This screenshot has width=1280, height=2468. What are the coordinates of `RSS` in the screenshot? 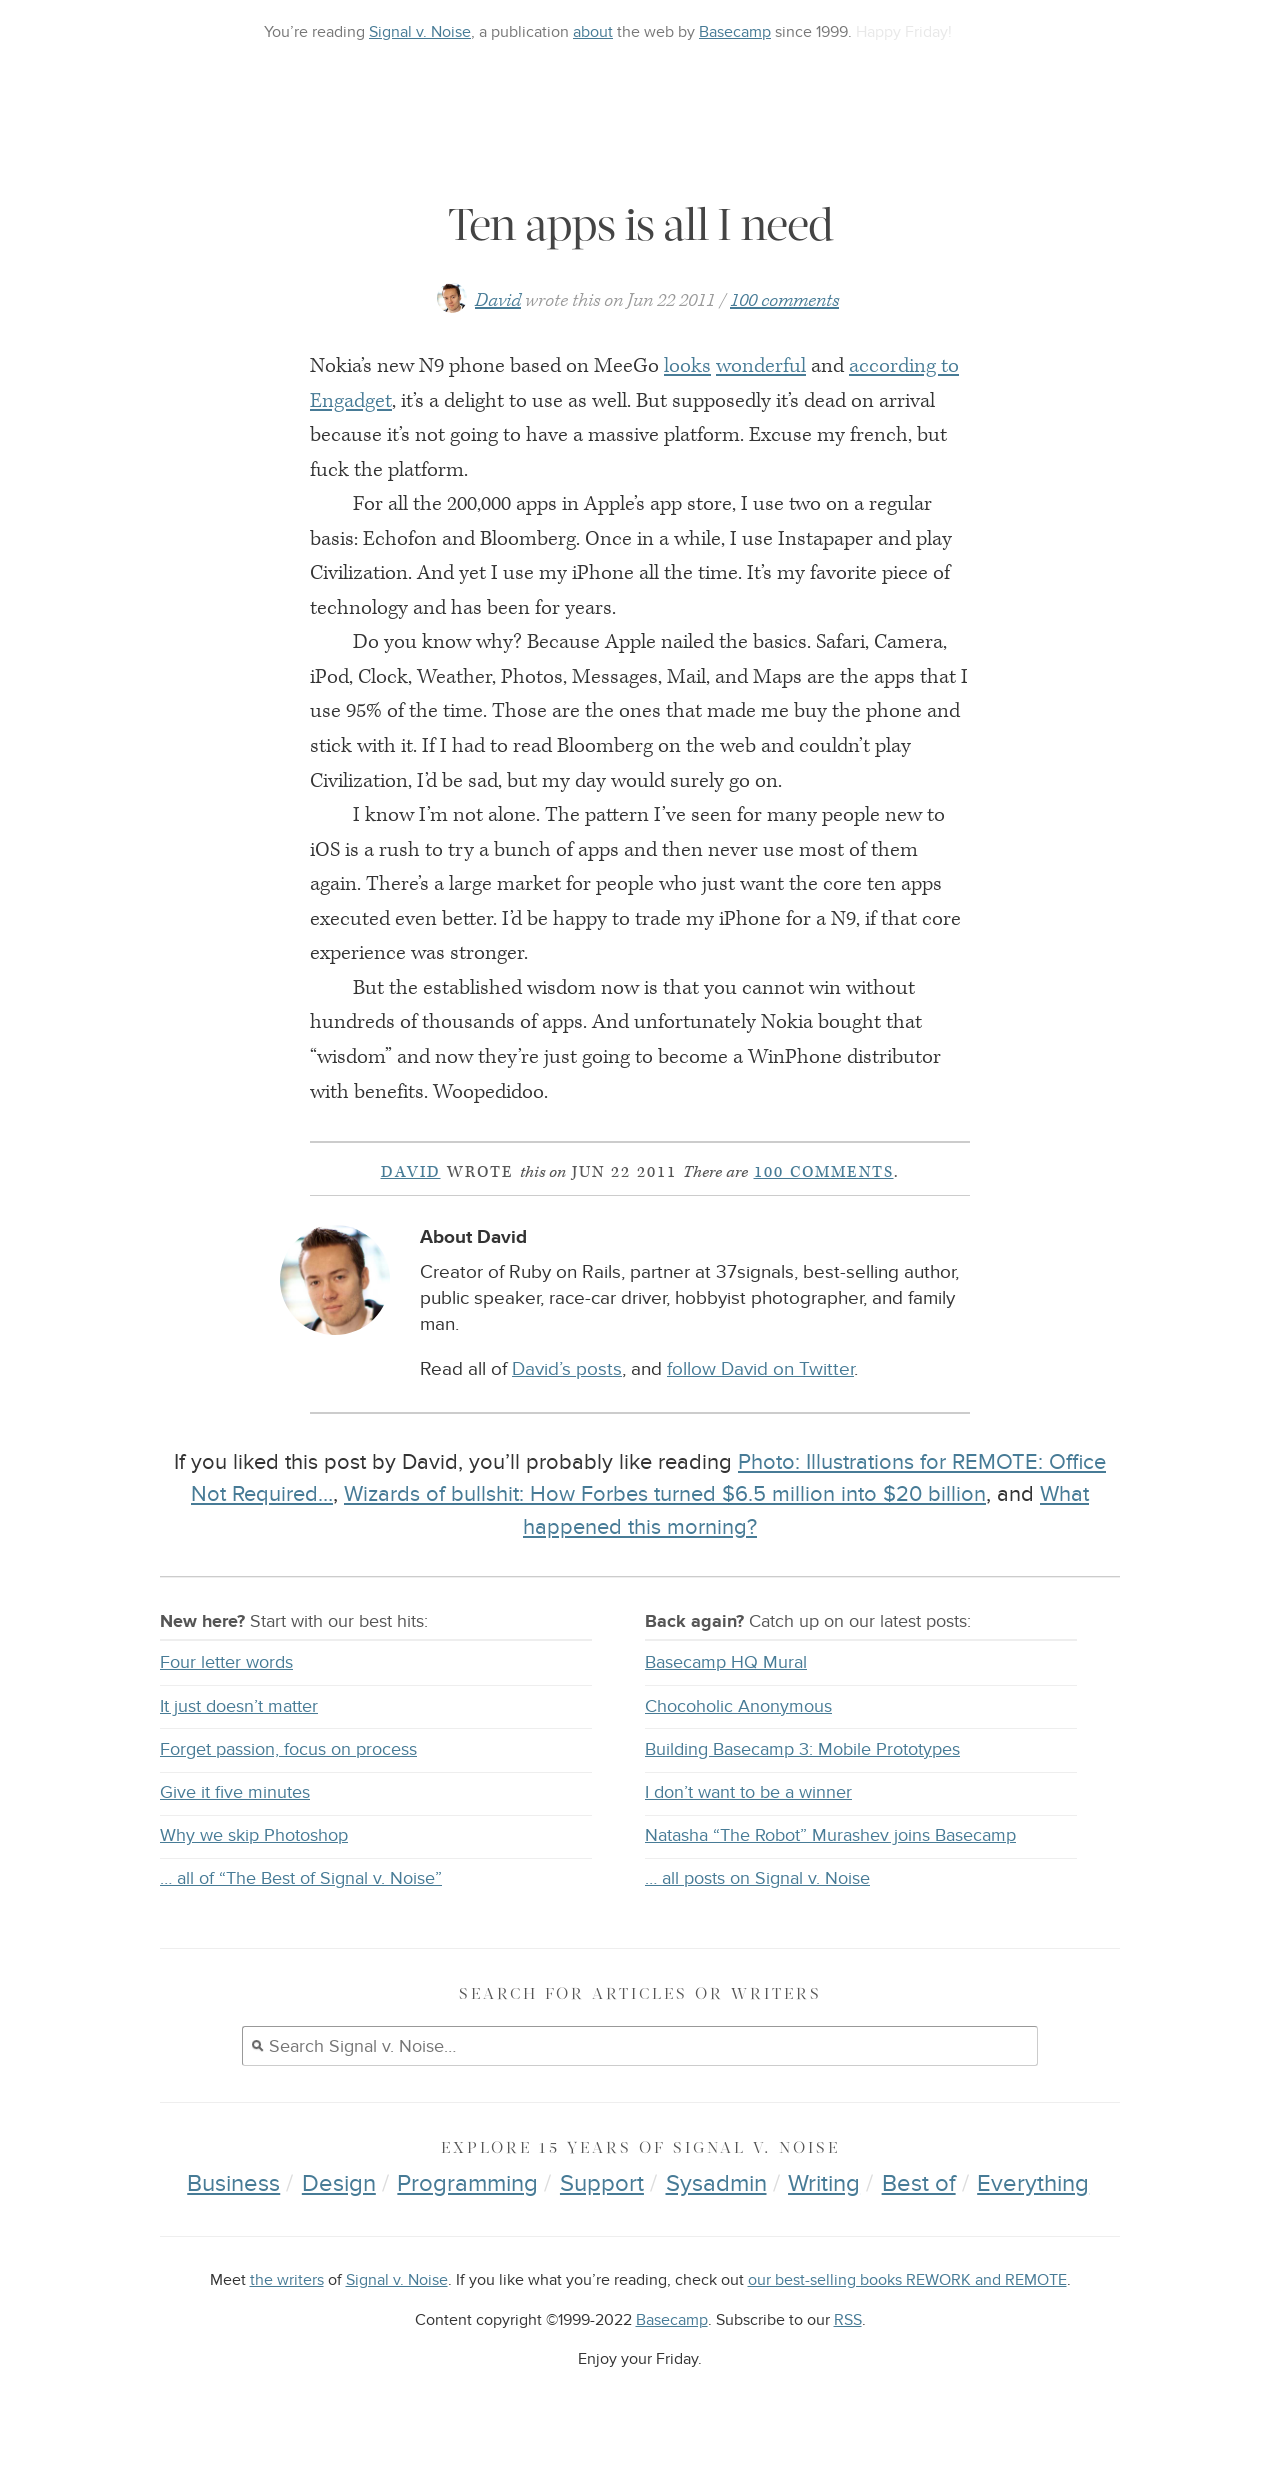 It's located at (848, 2320).